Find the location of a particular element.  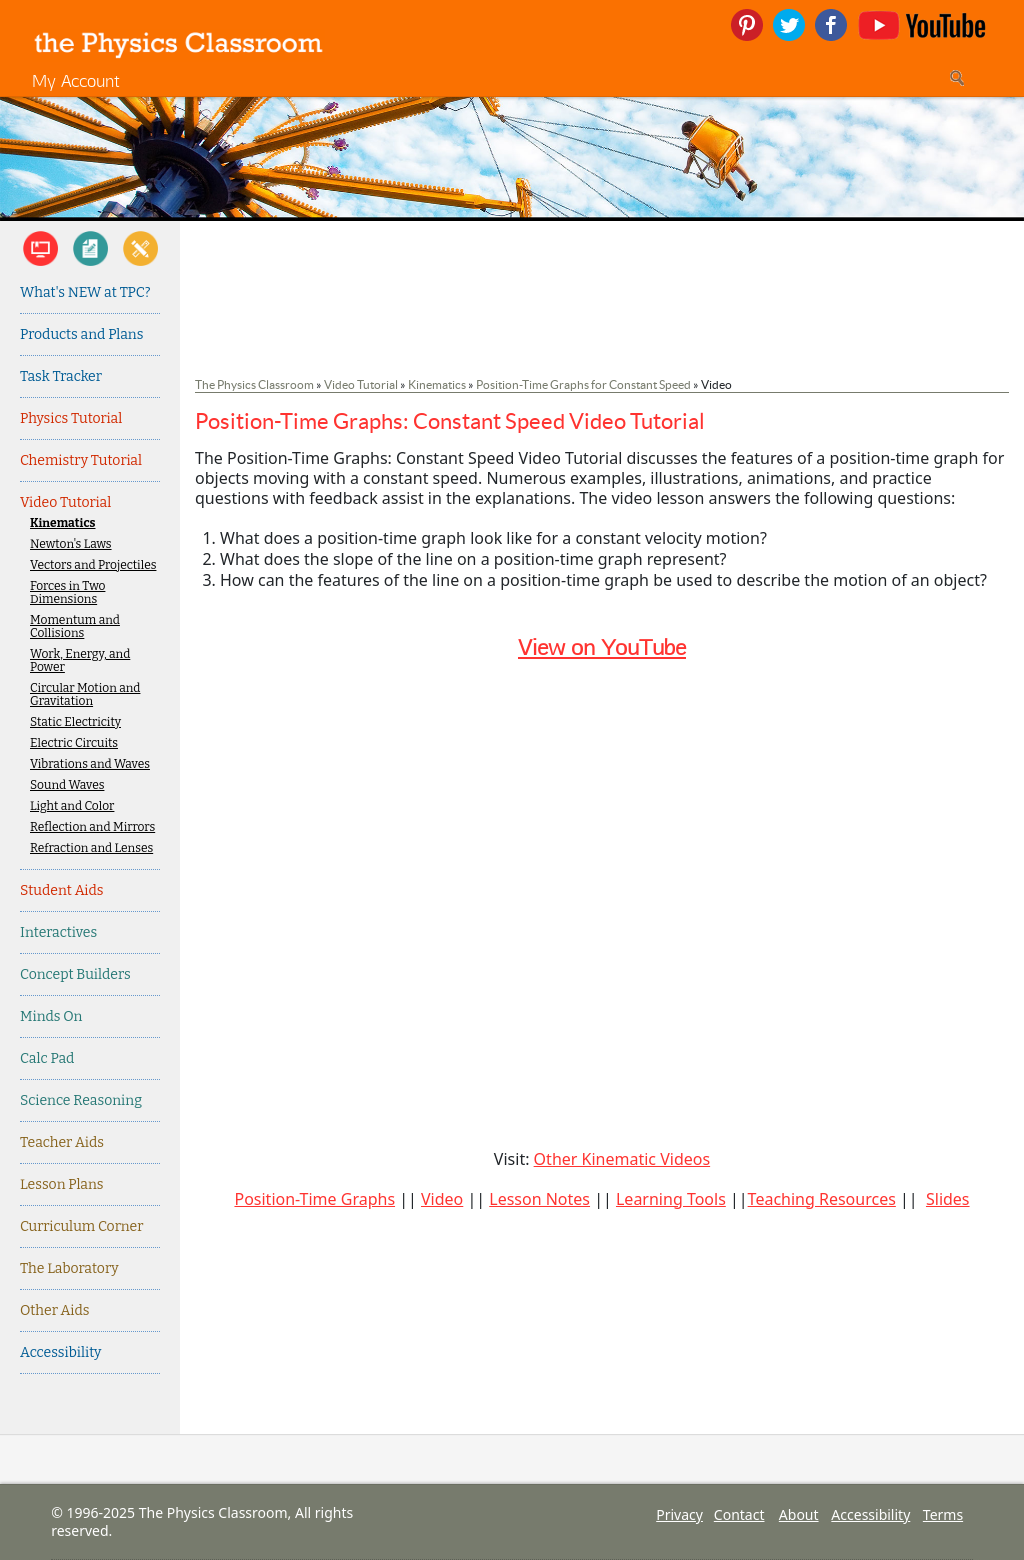

Forces in Two Dimensions is located at coordinates (67, 593).